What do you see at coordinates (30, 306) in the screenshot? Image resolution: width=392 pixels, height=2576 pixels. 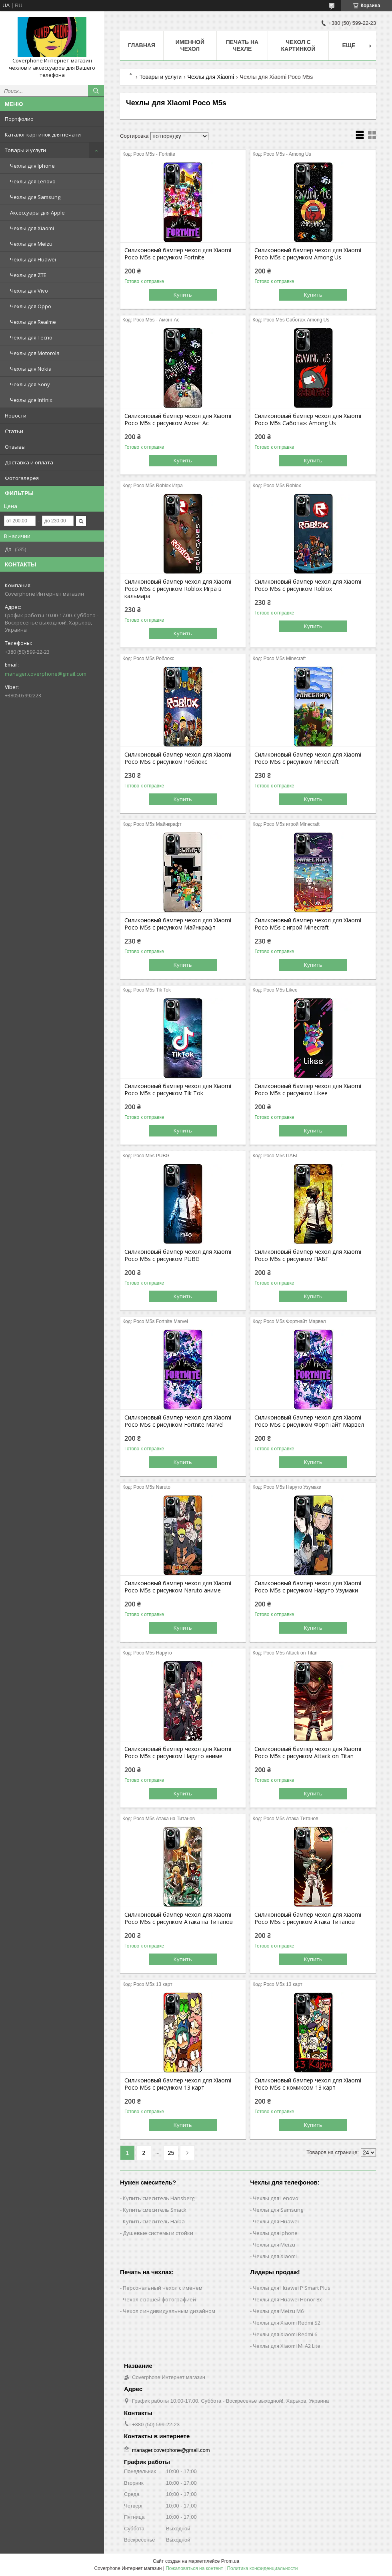 I see `Чехлы для Oppo` at bounding box center [30, 306].